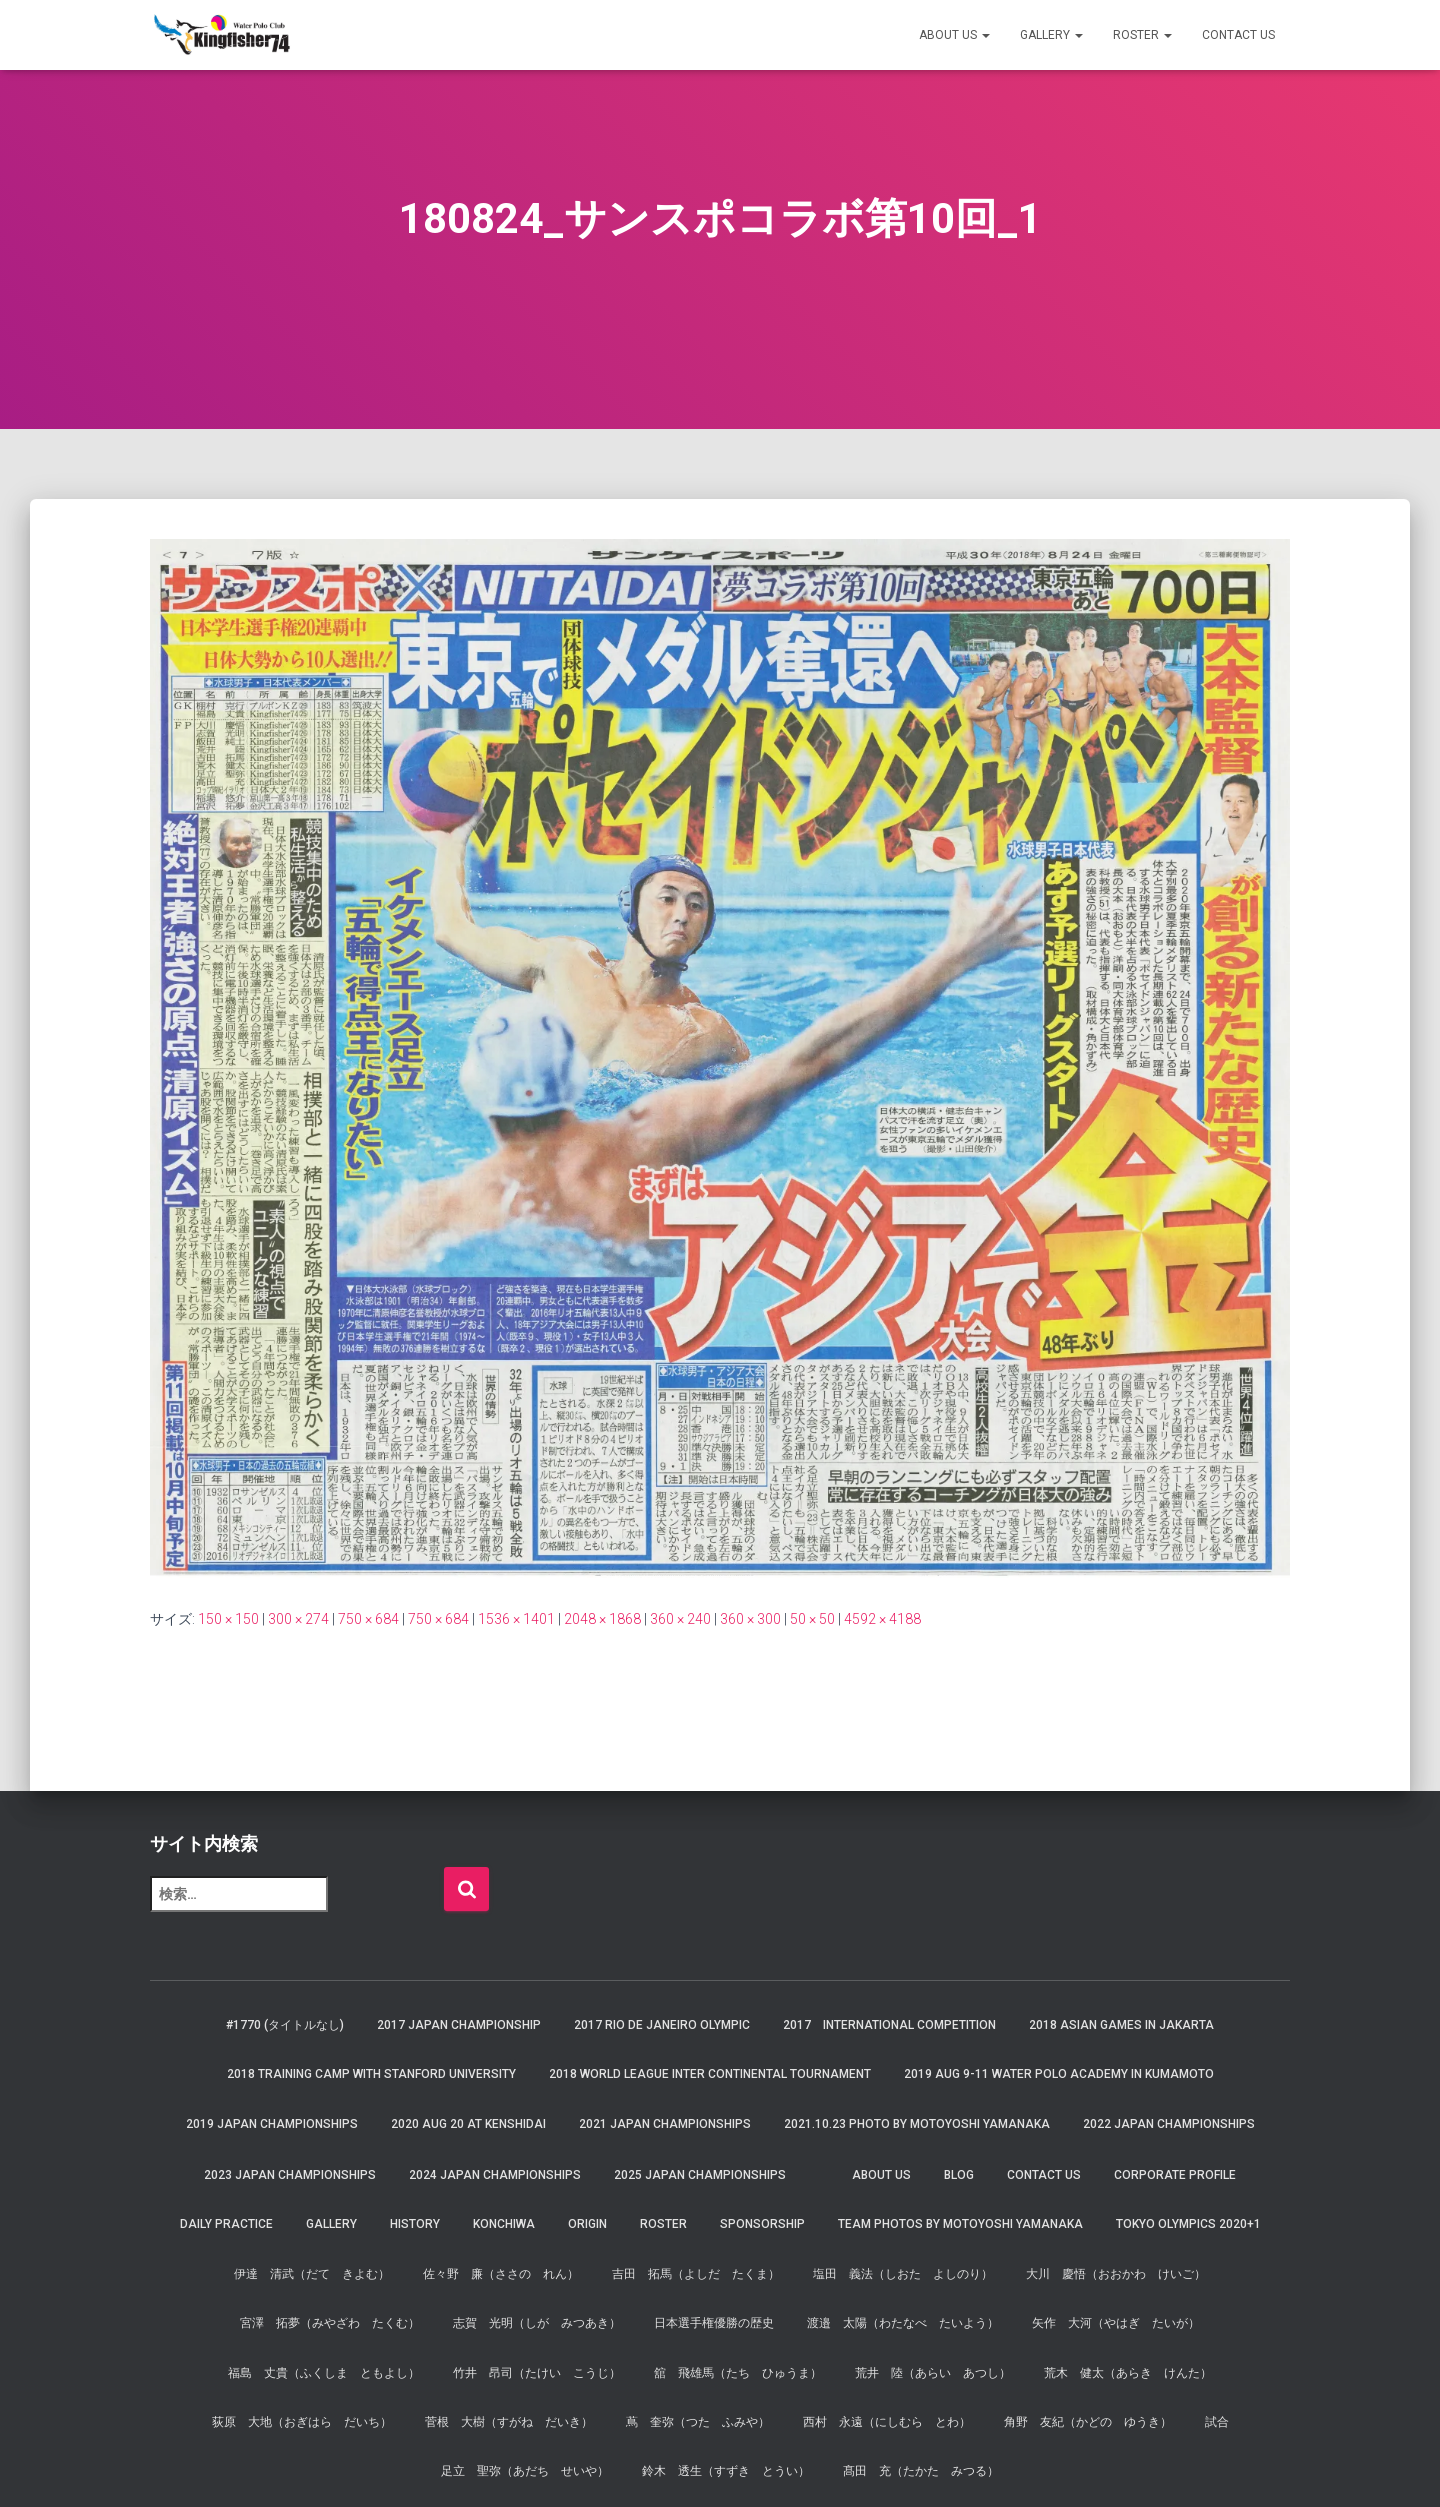  Describe the element at coordinates (1128, 2373) in the screenshot. I see `荒木 健太（あらき けんた）` at that location.